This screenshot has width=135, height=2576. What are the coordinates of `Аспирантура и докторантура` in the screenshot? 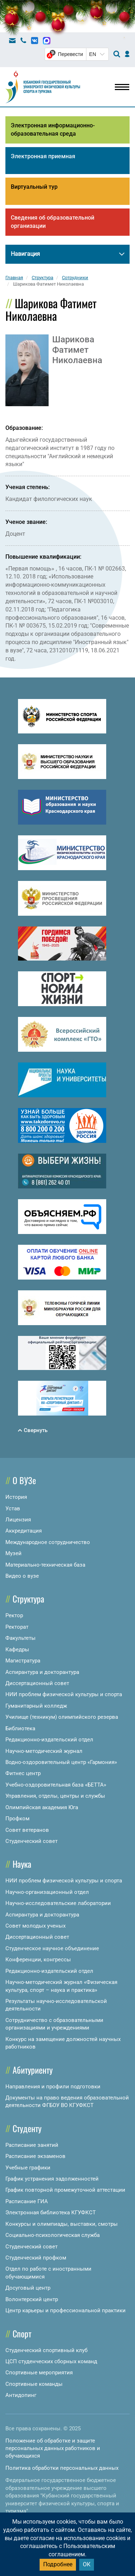 It's located at (42, 1672).